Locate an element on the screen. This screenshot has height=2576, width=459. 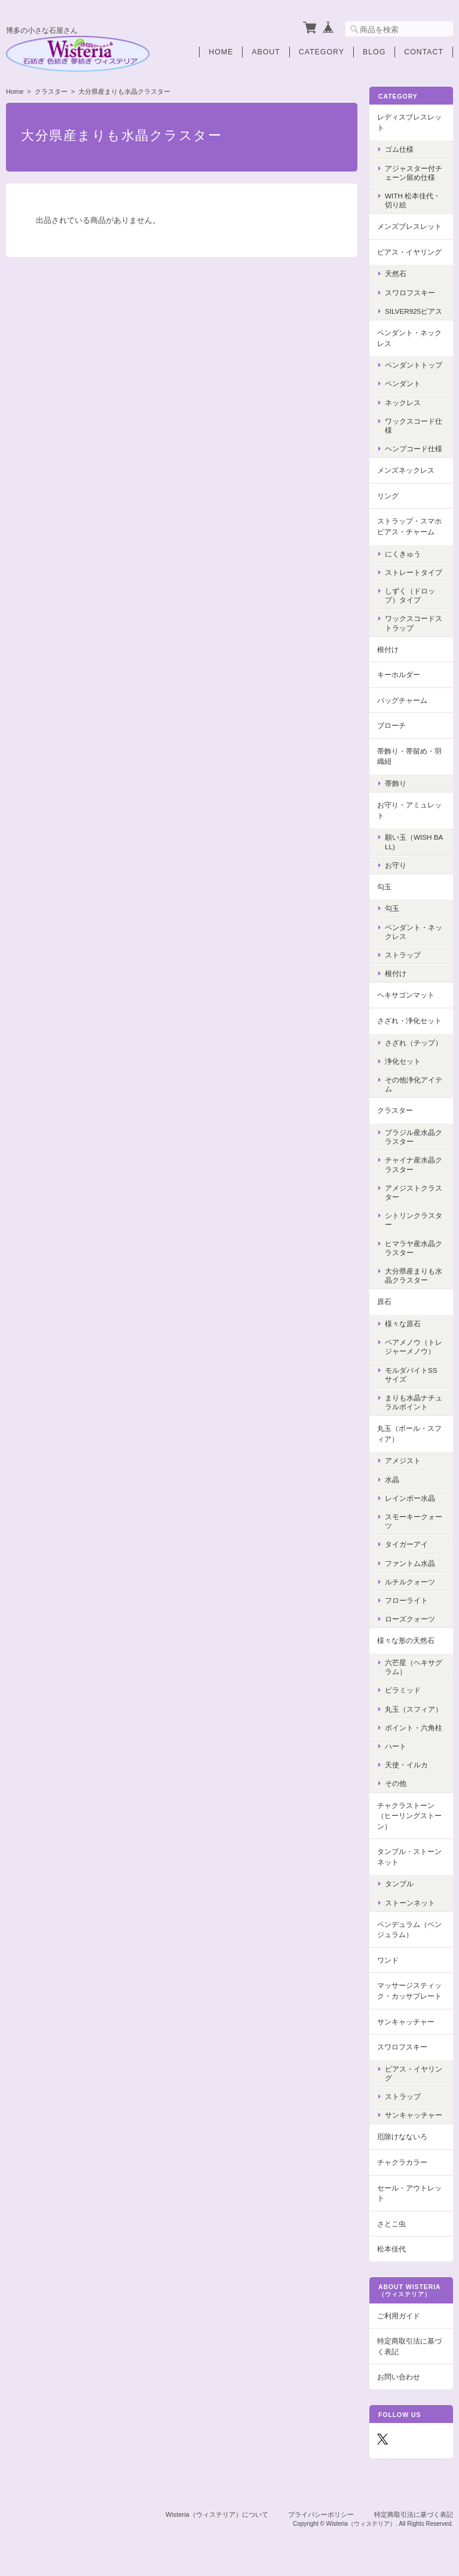
ゴム仕様 is located at coordinates (399, 149).